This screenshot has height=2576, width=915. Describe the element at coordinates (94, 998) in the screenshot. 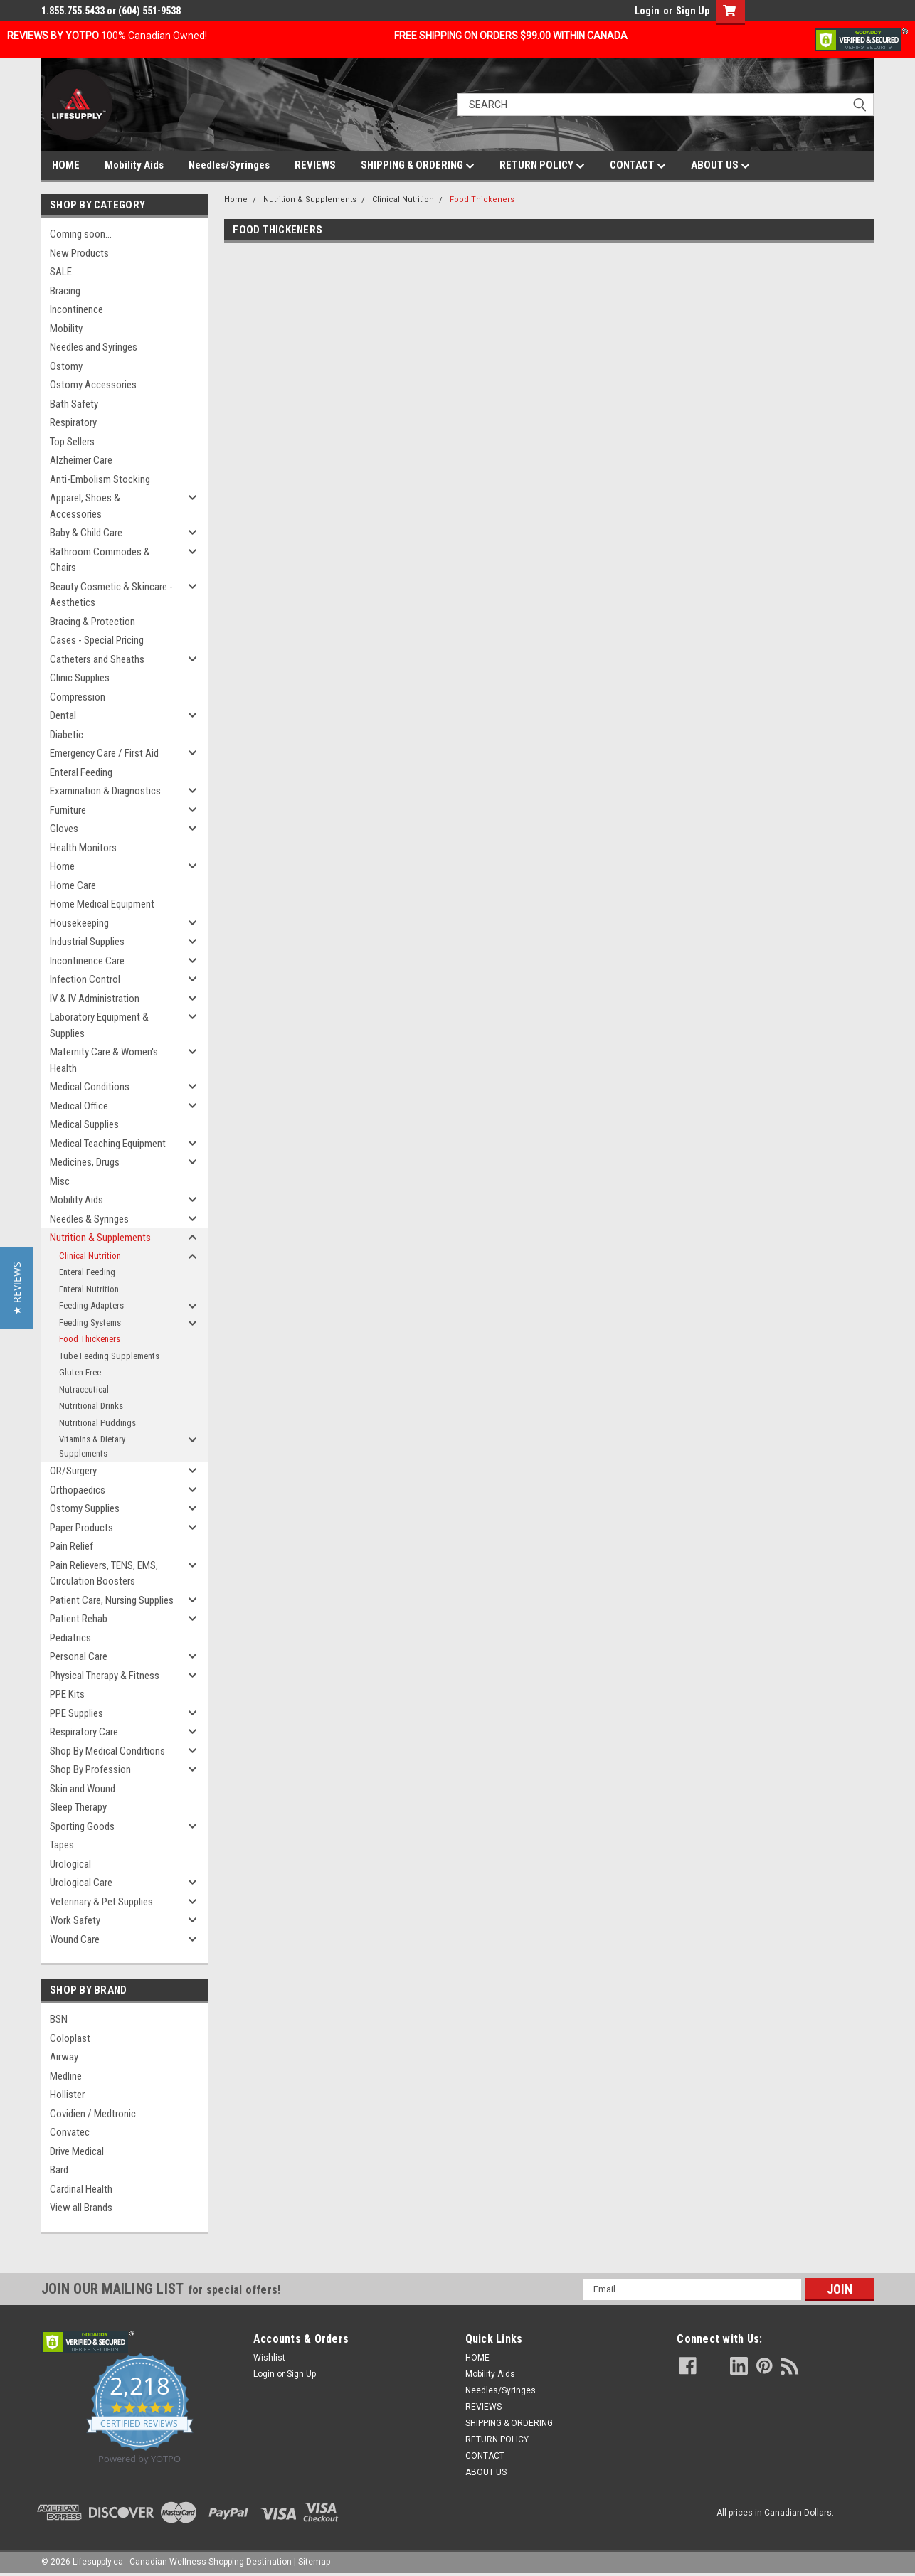

I see `IV & IV Administration` at that location.